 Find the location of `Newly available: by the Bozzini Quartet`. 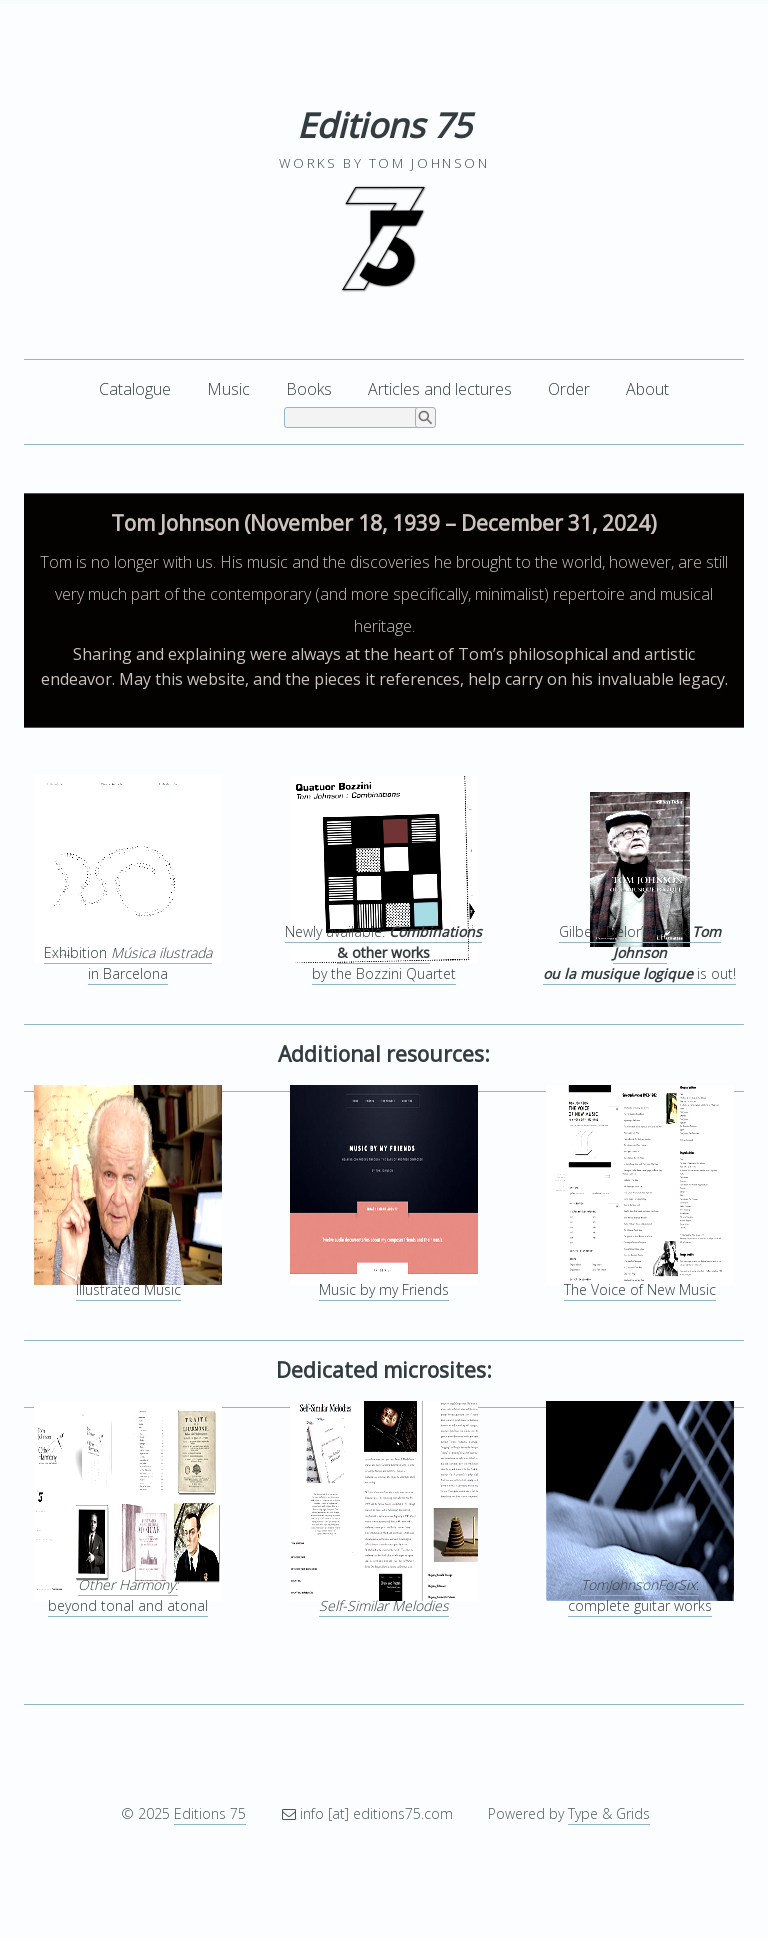

Newly available: by the Bozzini Quartet is located at coordinates (383, 952).